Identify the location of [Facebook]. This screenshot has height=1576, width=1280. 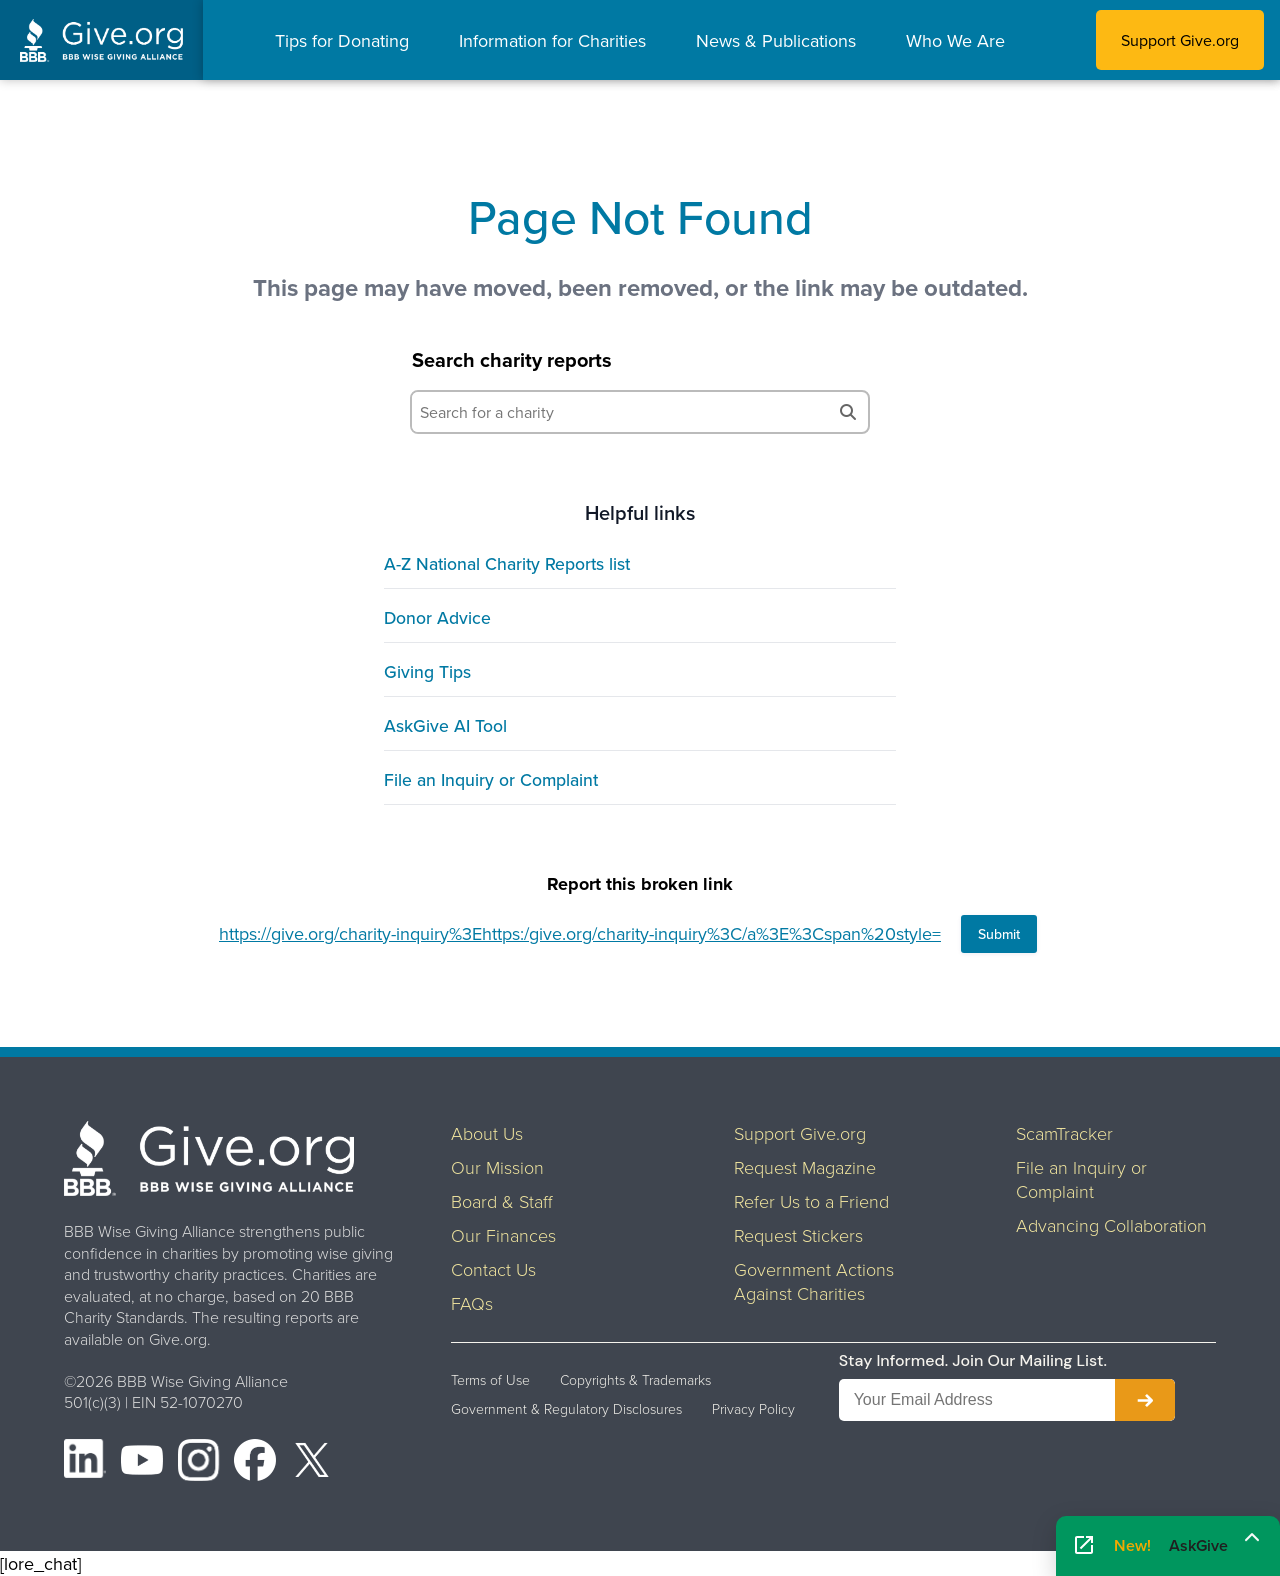
(255, 1463).